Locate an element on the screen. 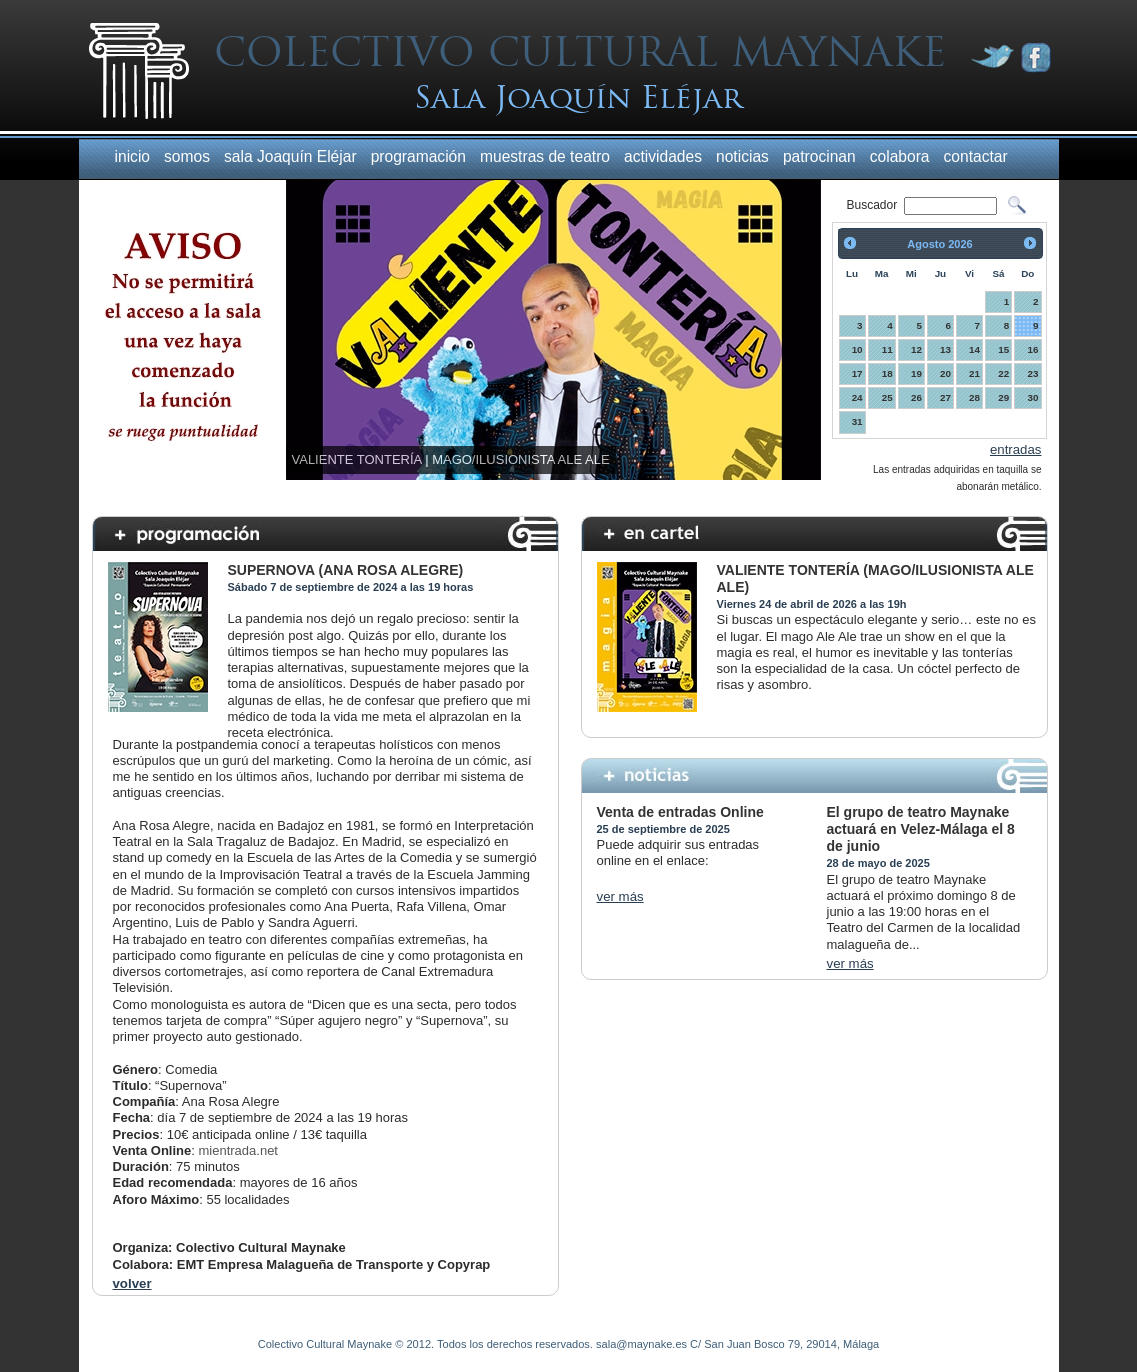 The height and width of the screenshot is (1372, 1137). 30 is located at coordinates (1033, 397).